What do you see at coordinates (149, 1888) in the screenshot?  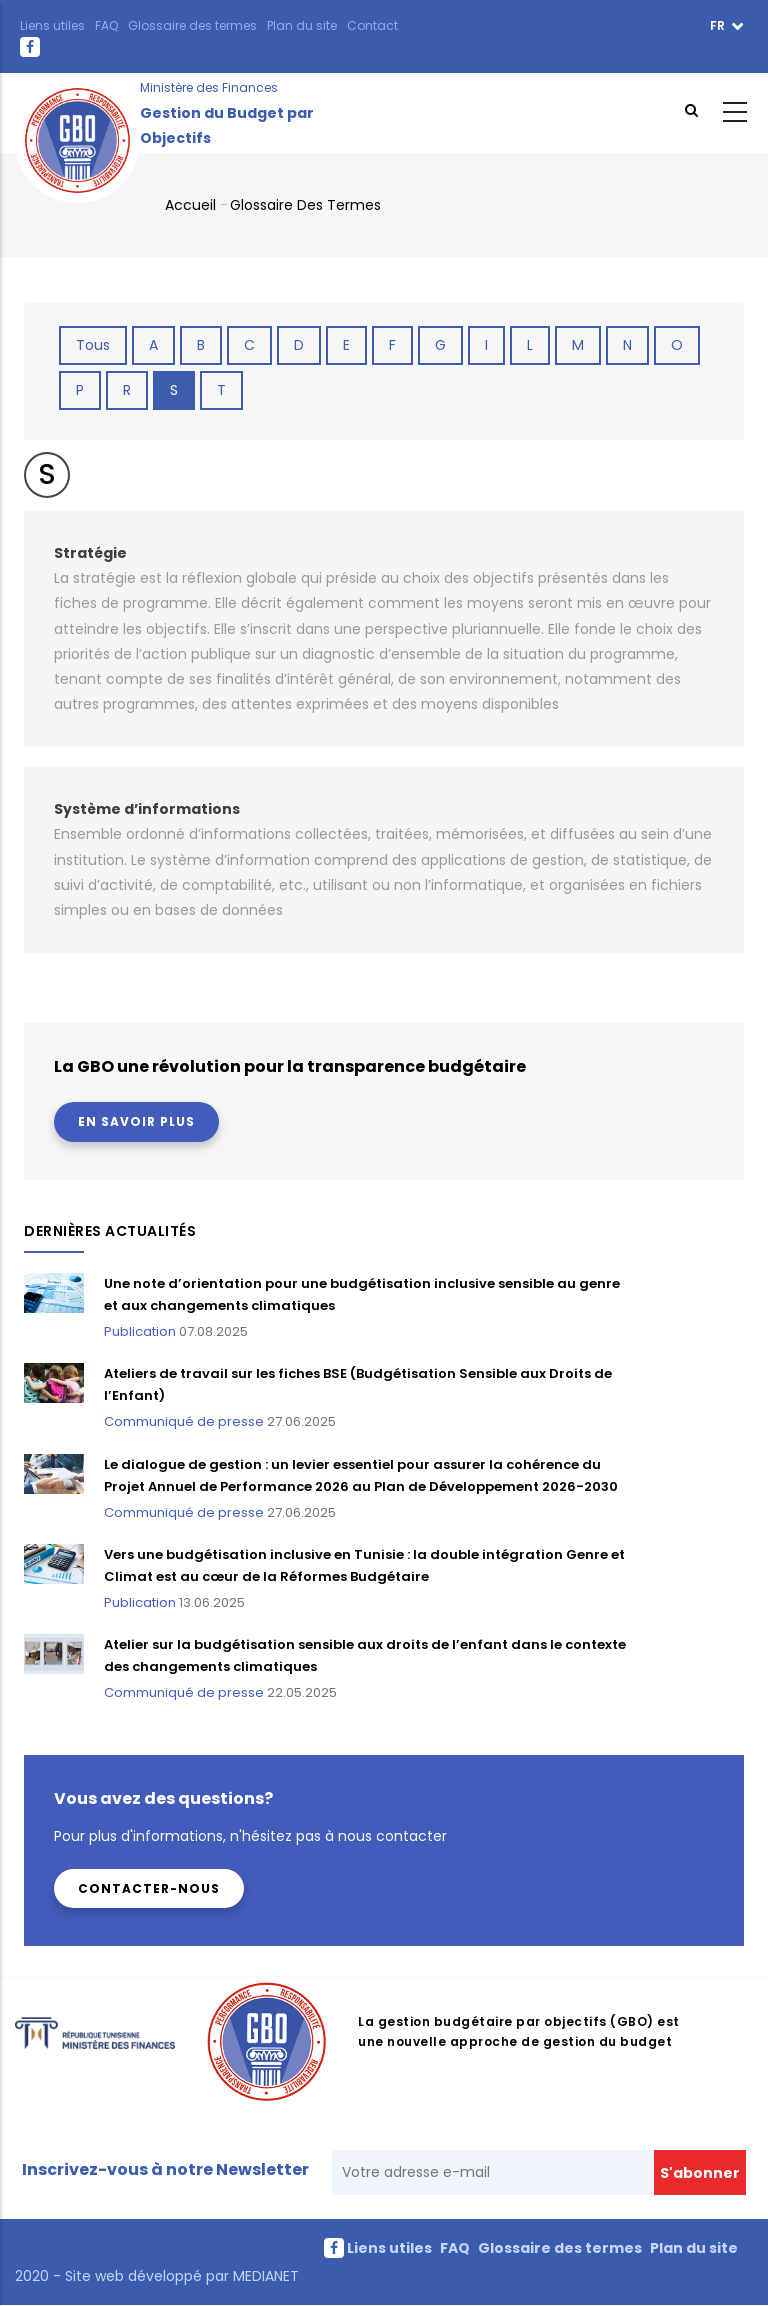 I see `Contacter-nous` at bounding box center [149, 1888].